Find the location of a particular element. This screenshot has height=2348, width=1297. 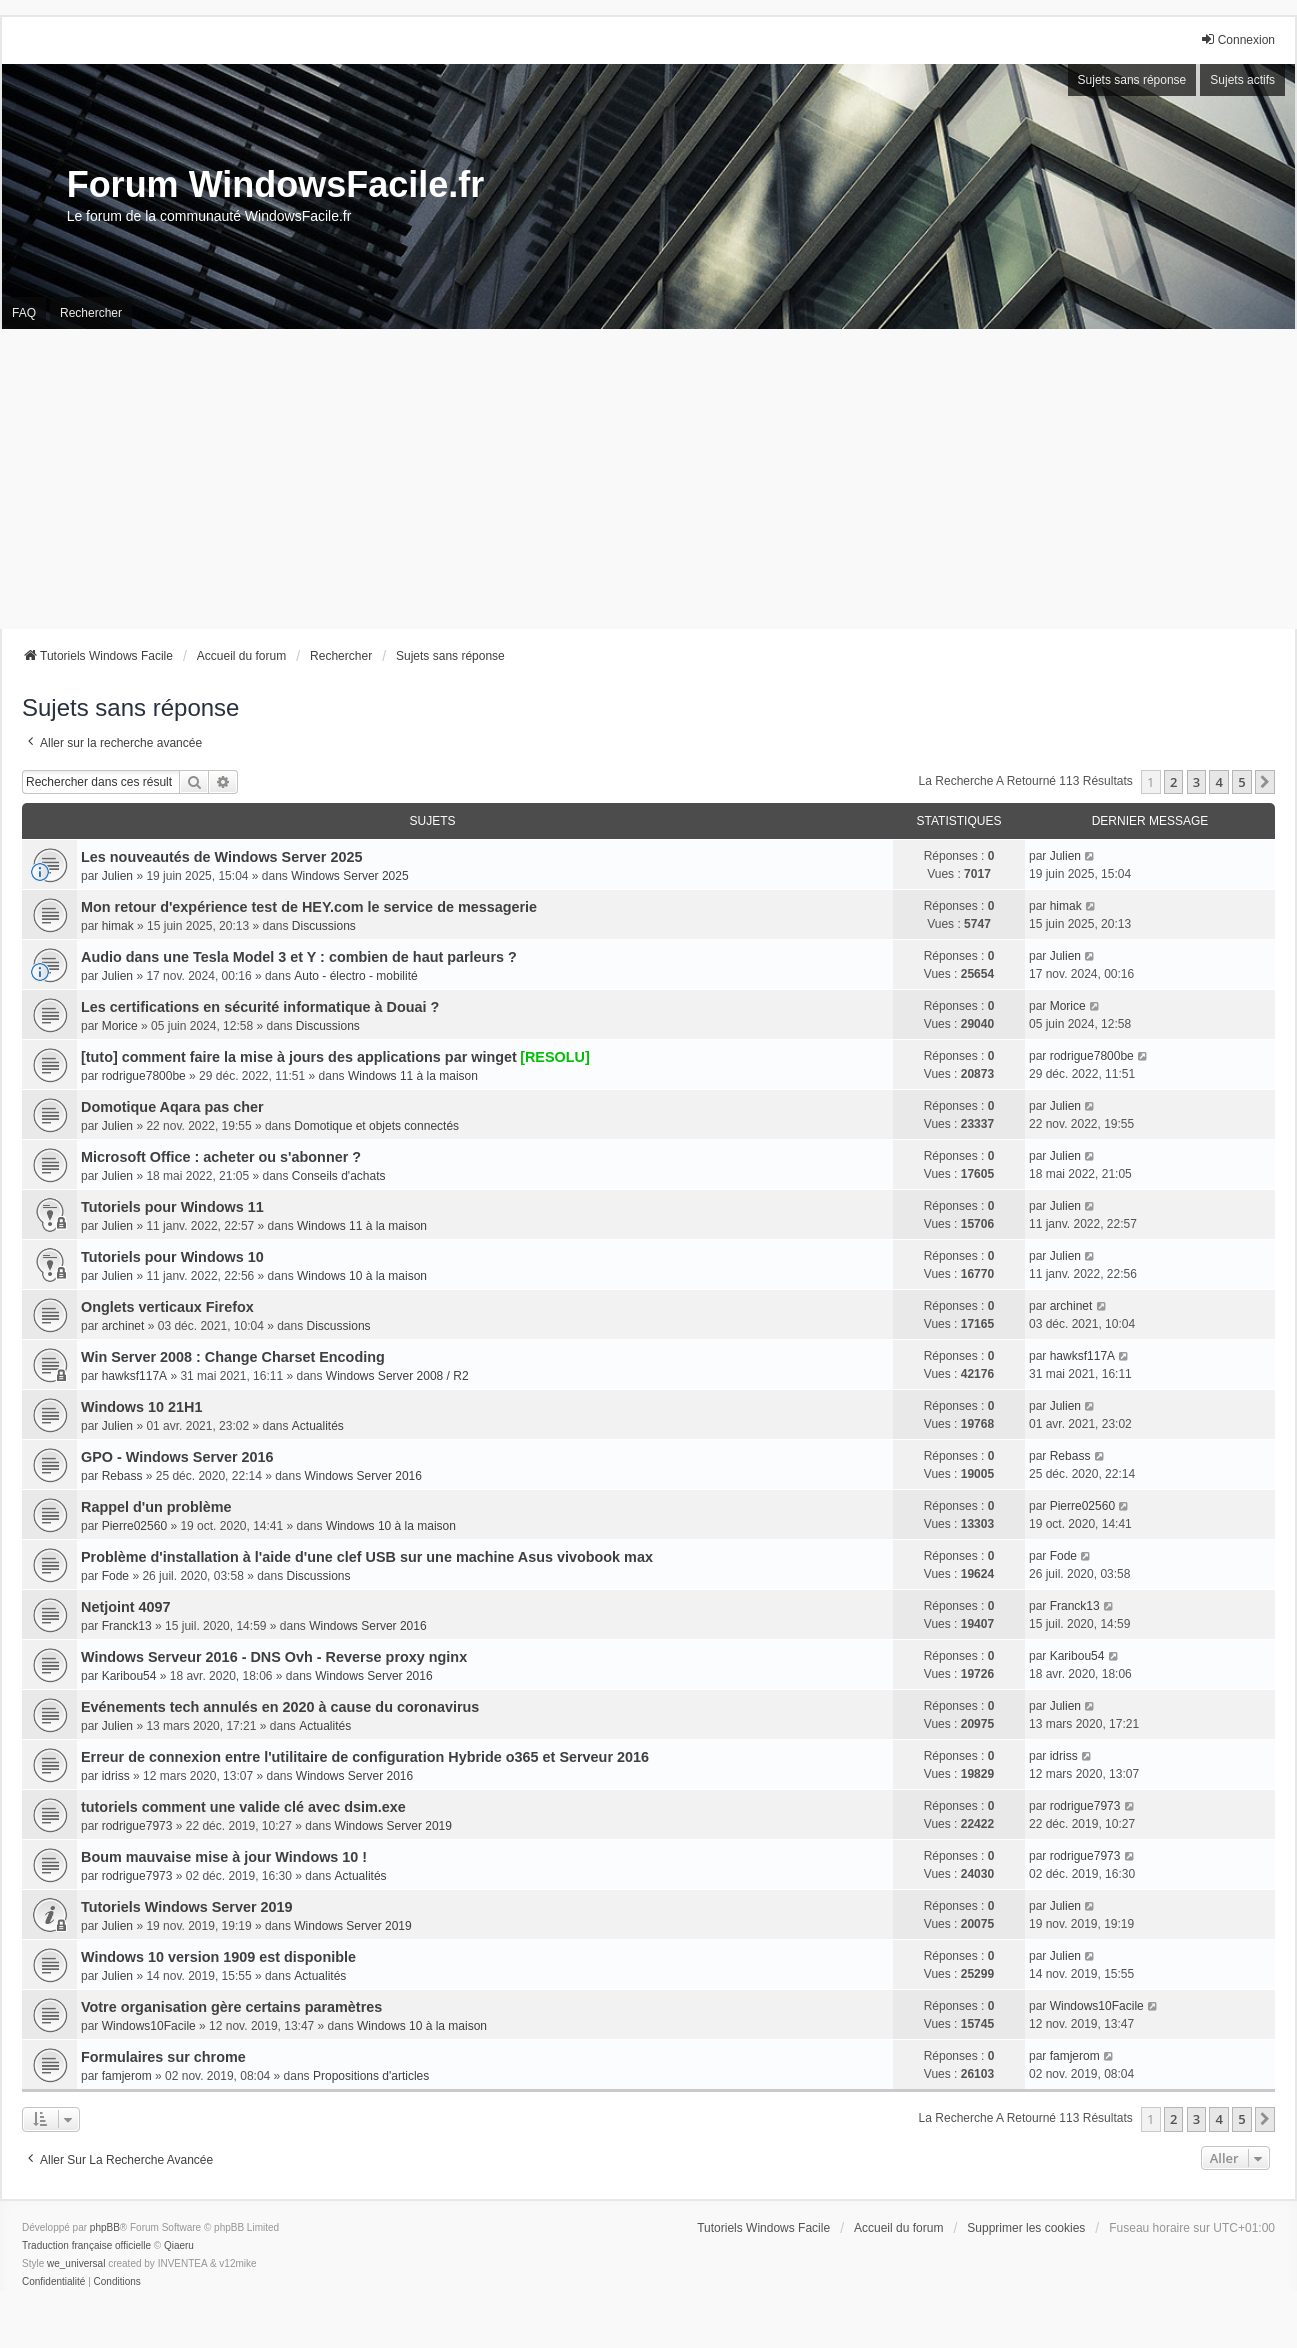

Windows Server 2016 is located at coordinates (363, 1476).